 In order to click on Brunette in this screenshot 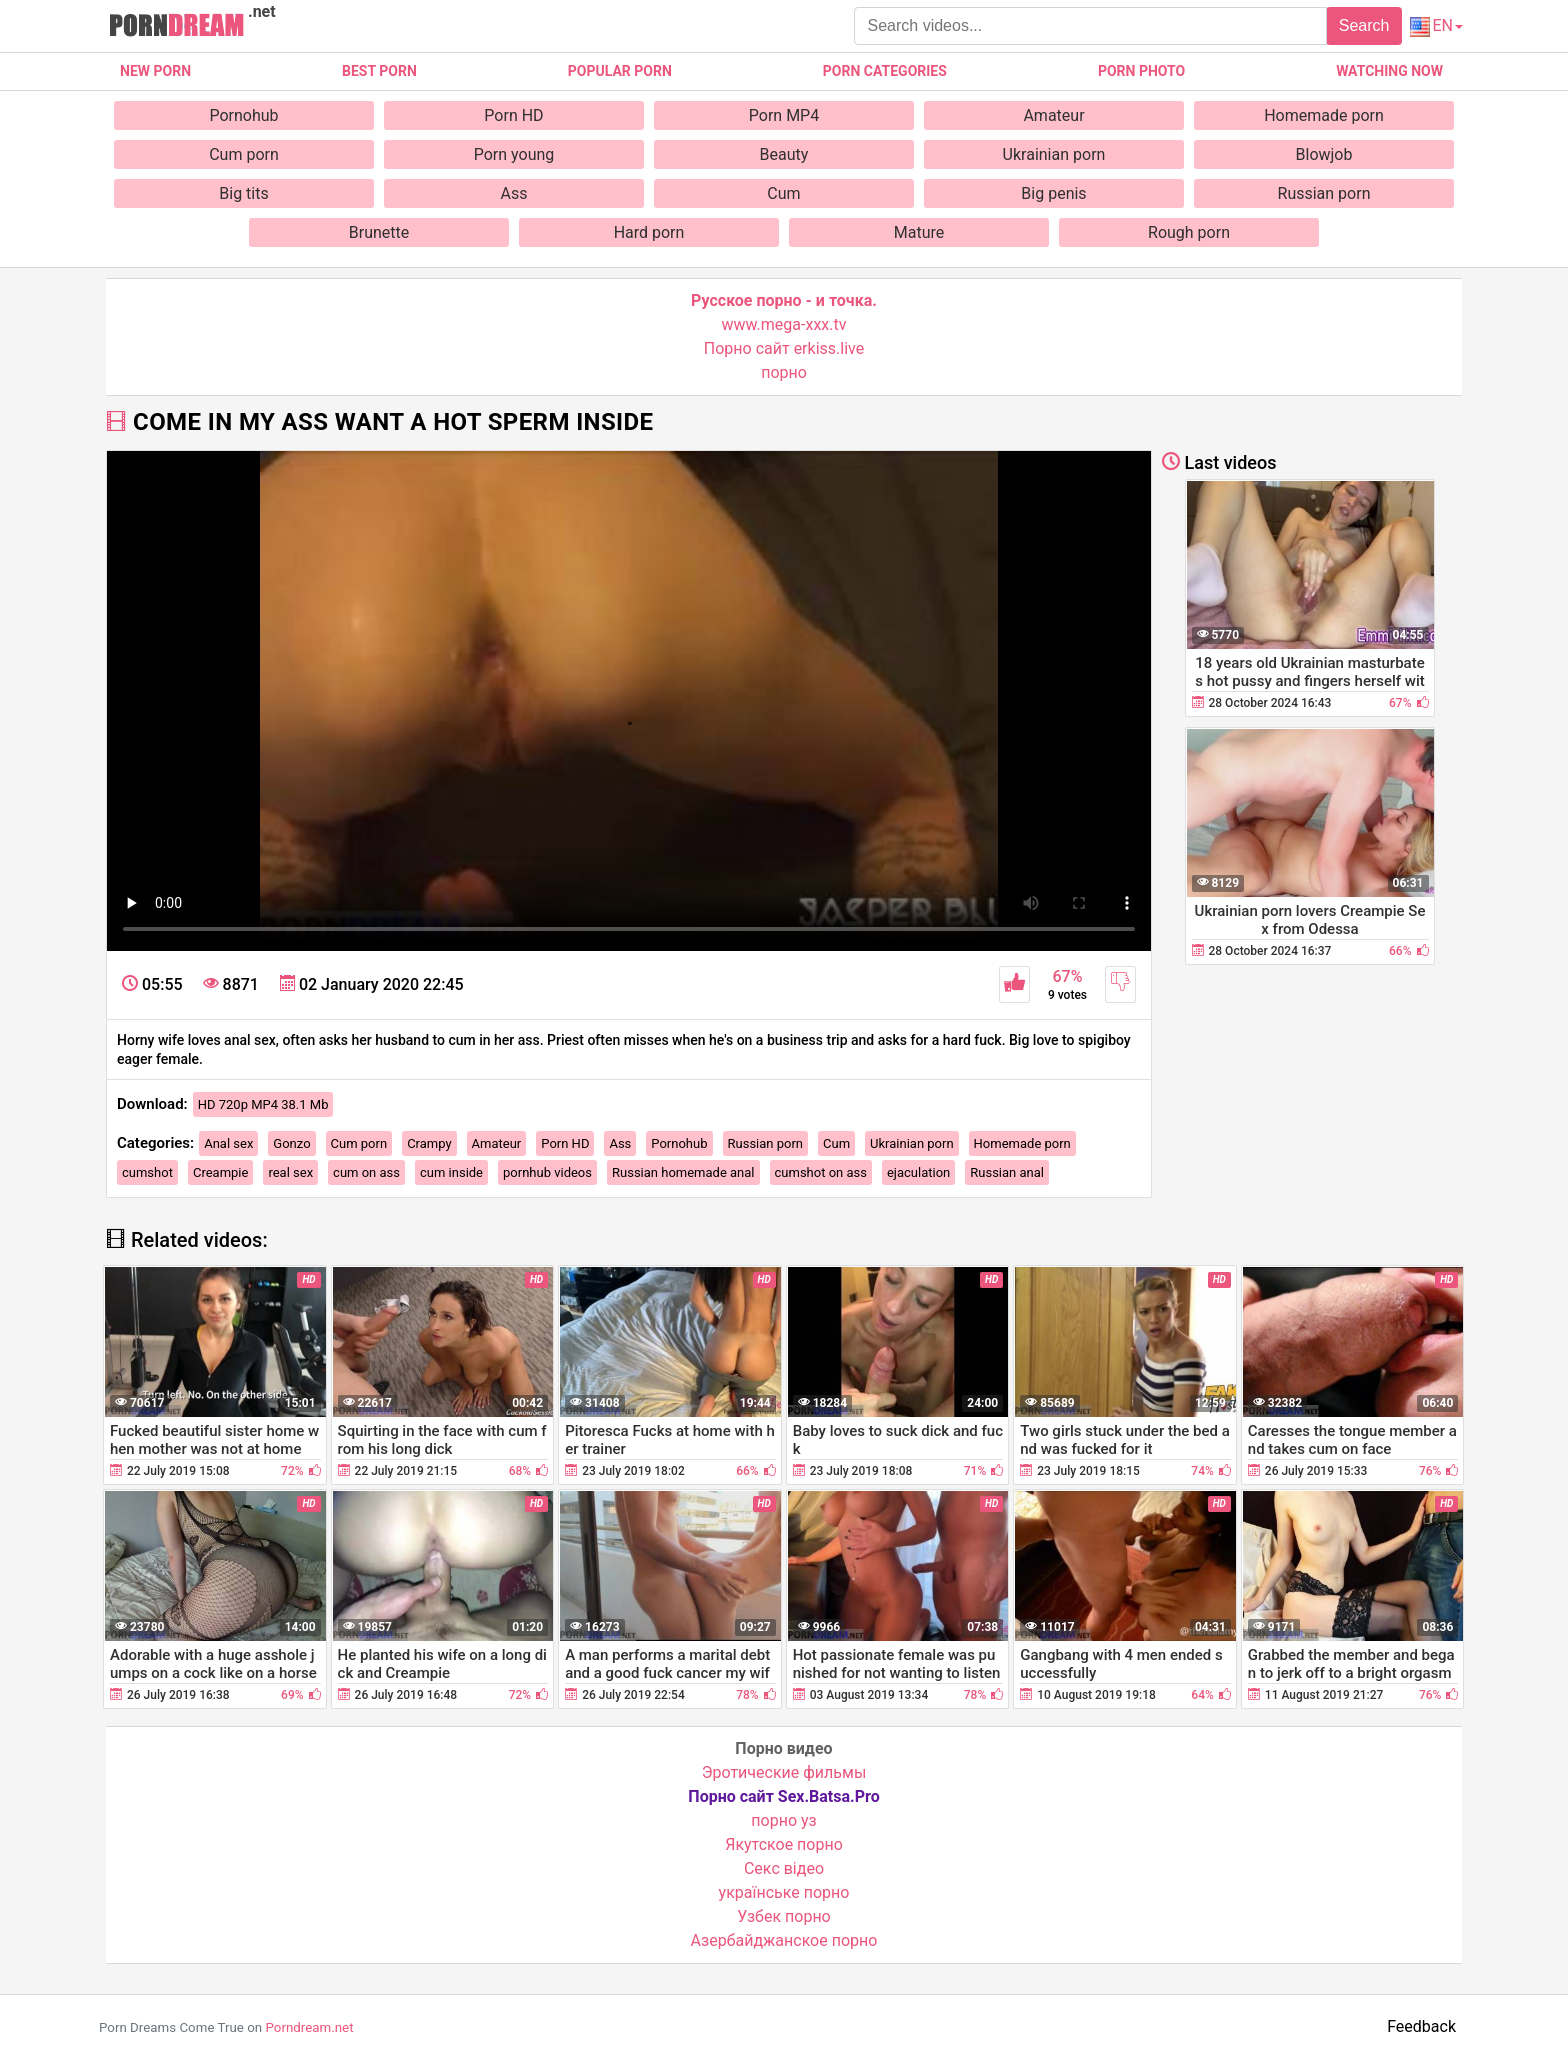, I will do `click(379, 232)`.